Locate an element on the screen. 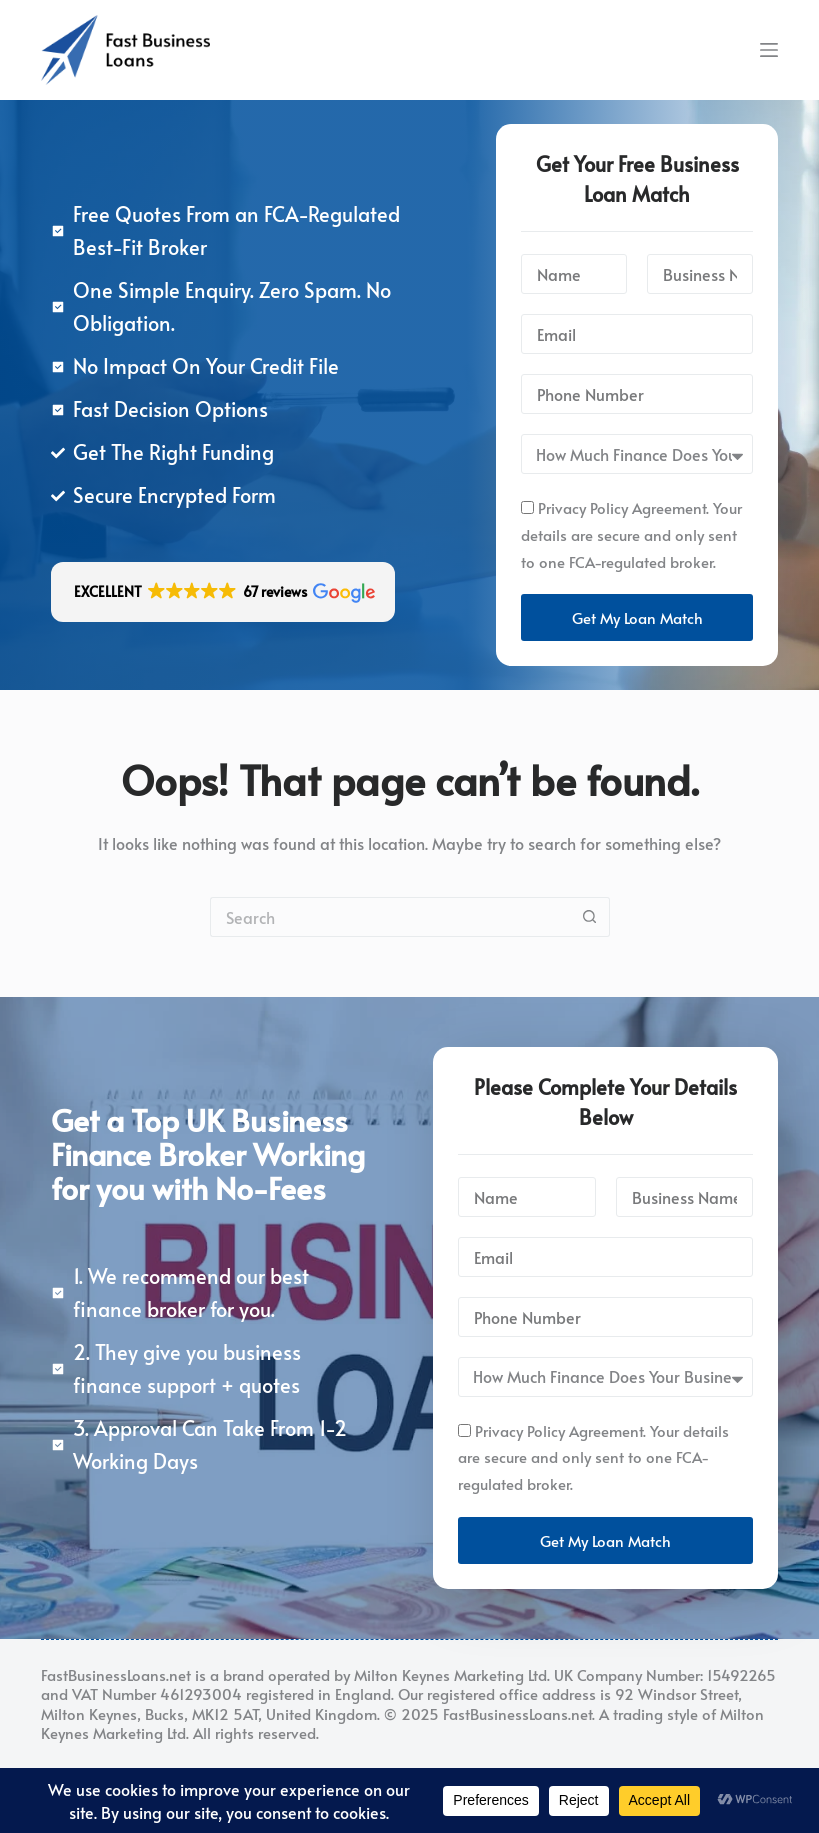 The image size is (819, 1833). [Search for...] is located at coordinates (390, 917).